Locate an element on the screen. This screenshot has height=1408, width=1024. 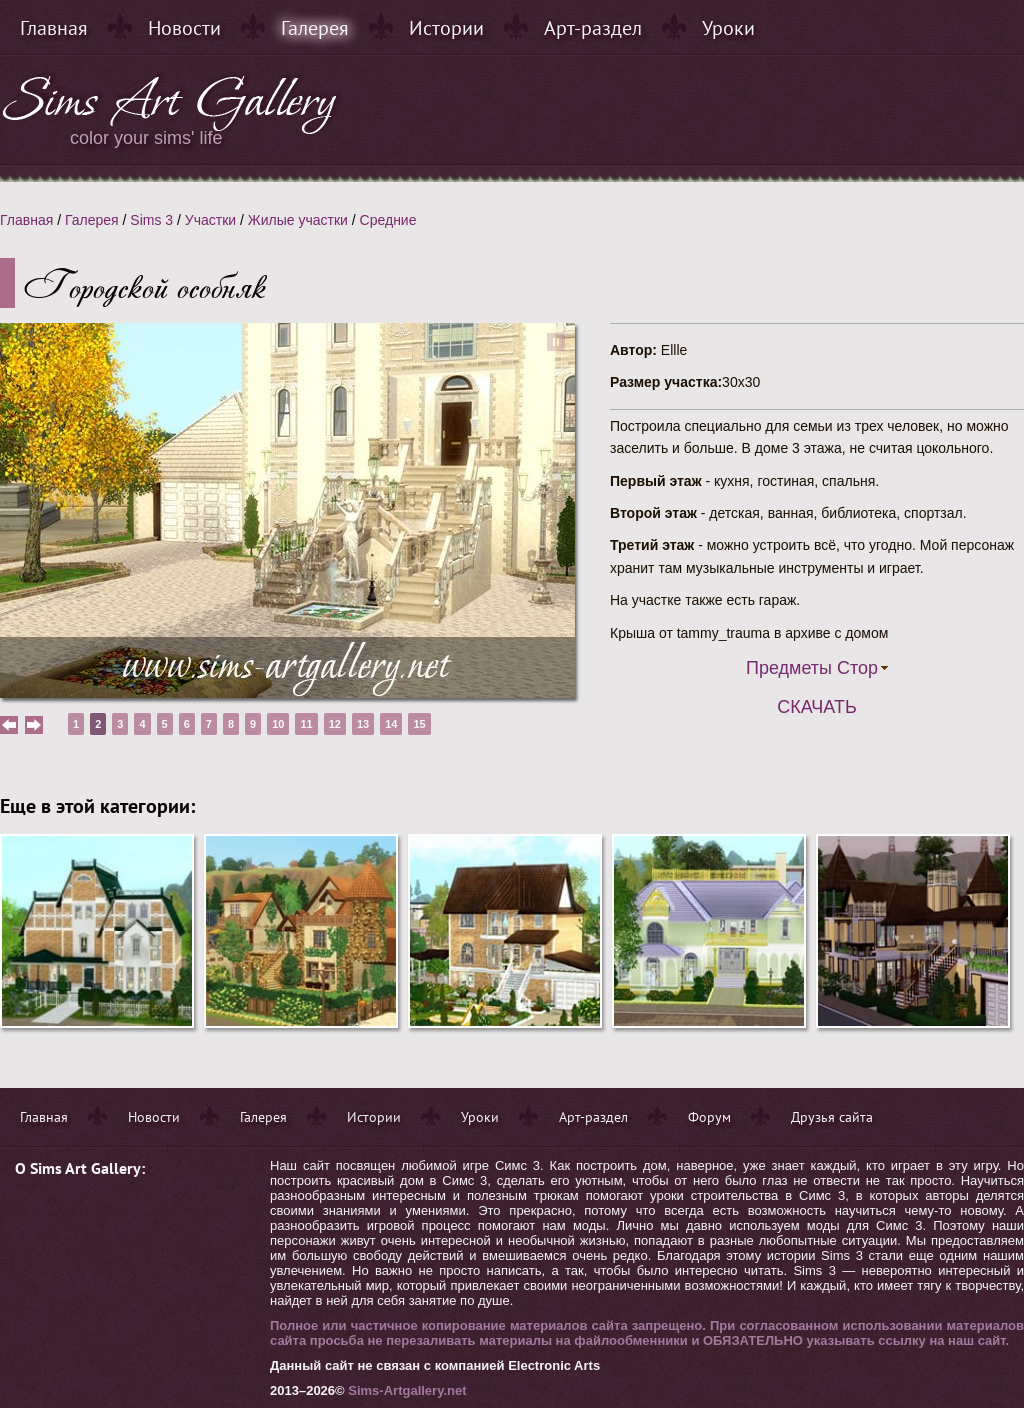
Друзья сайта is located at coordinates (832, 1117).